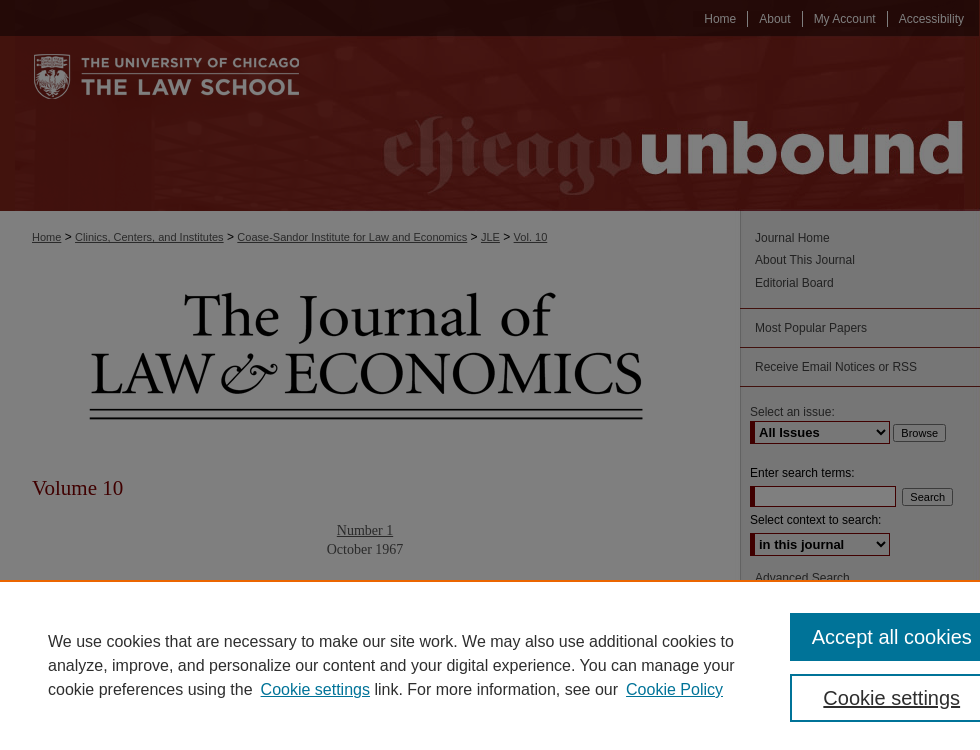  What do you see at coordinates (490, 665) in the screenshot?
I see `[region]` at bounding box center [490, 665].